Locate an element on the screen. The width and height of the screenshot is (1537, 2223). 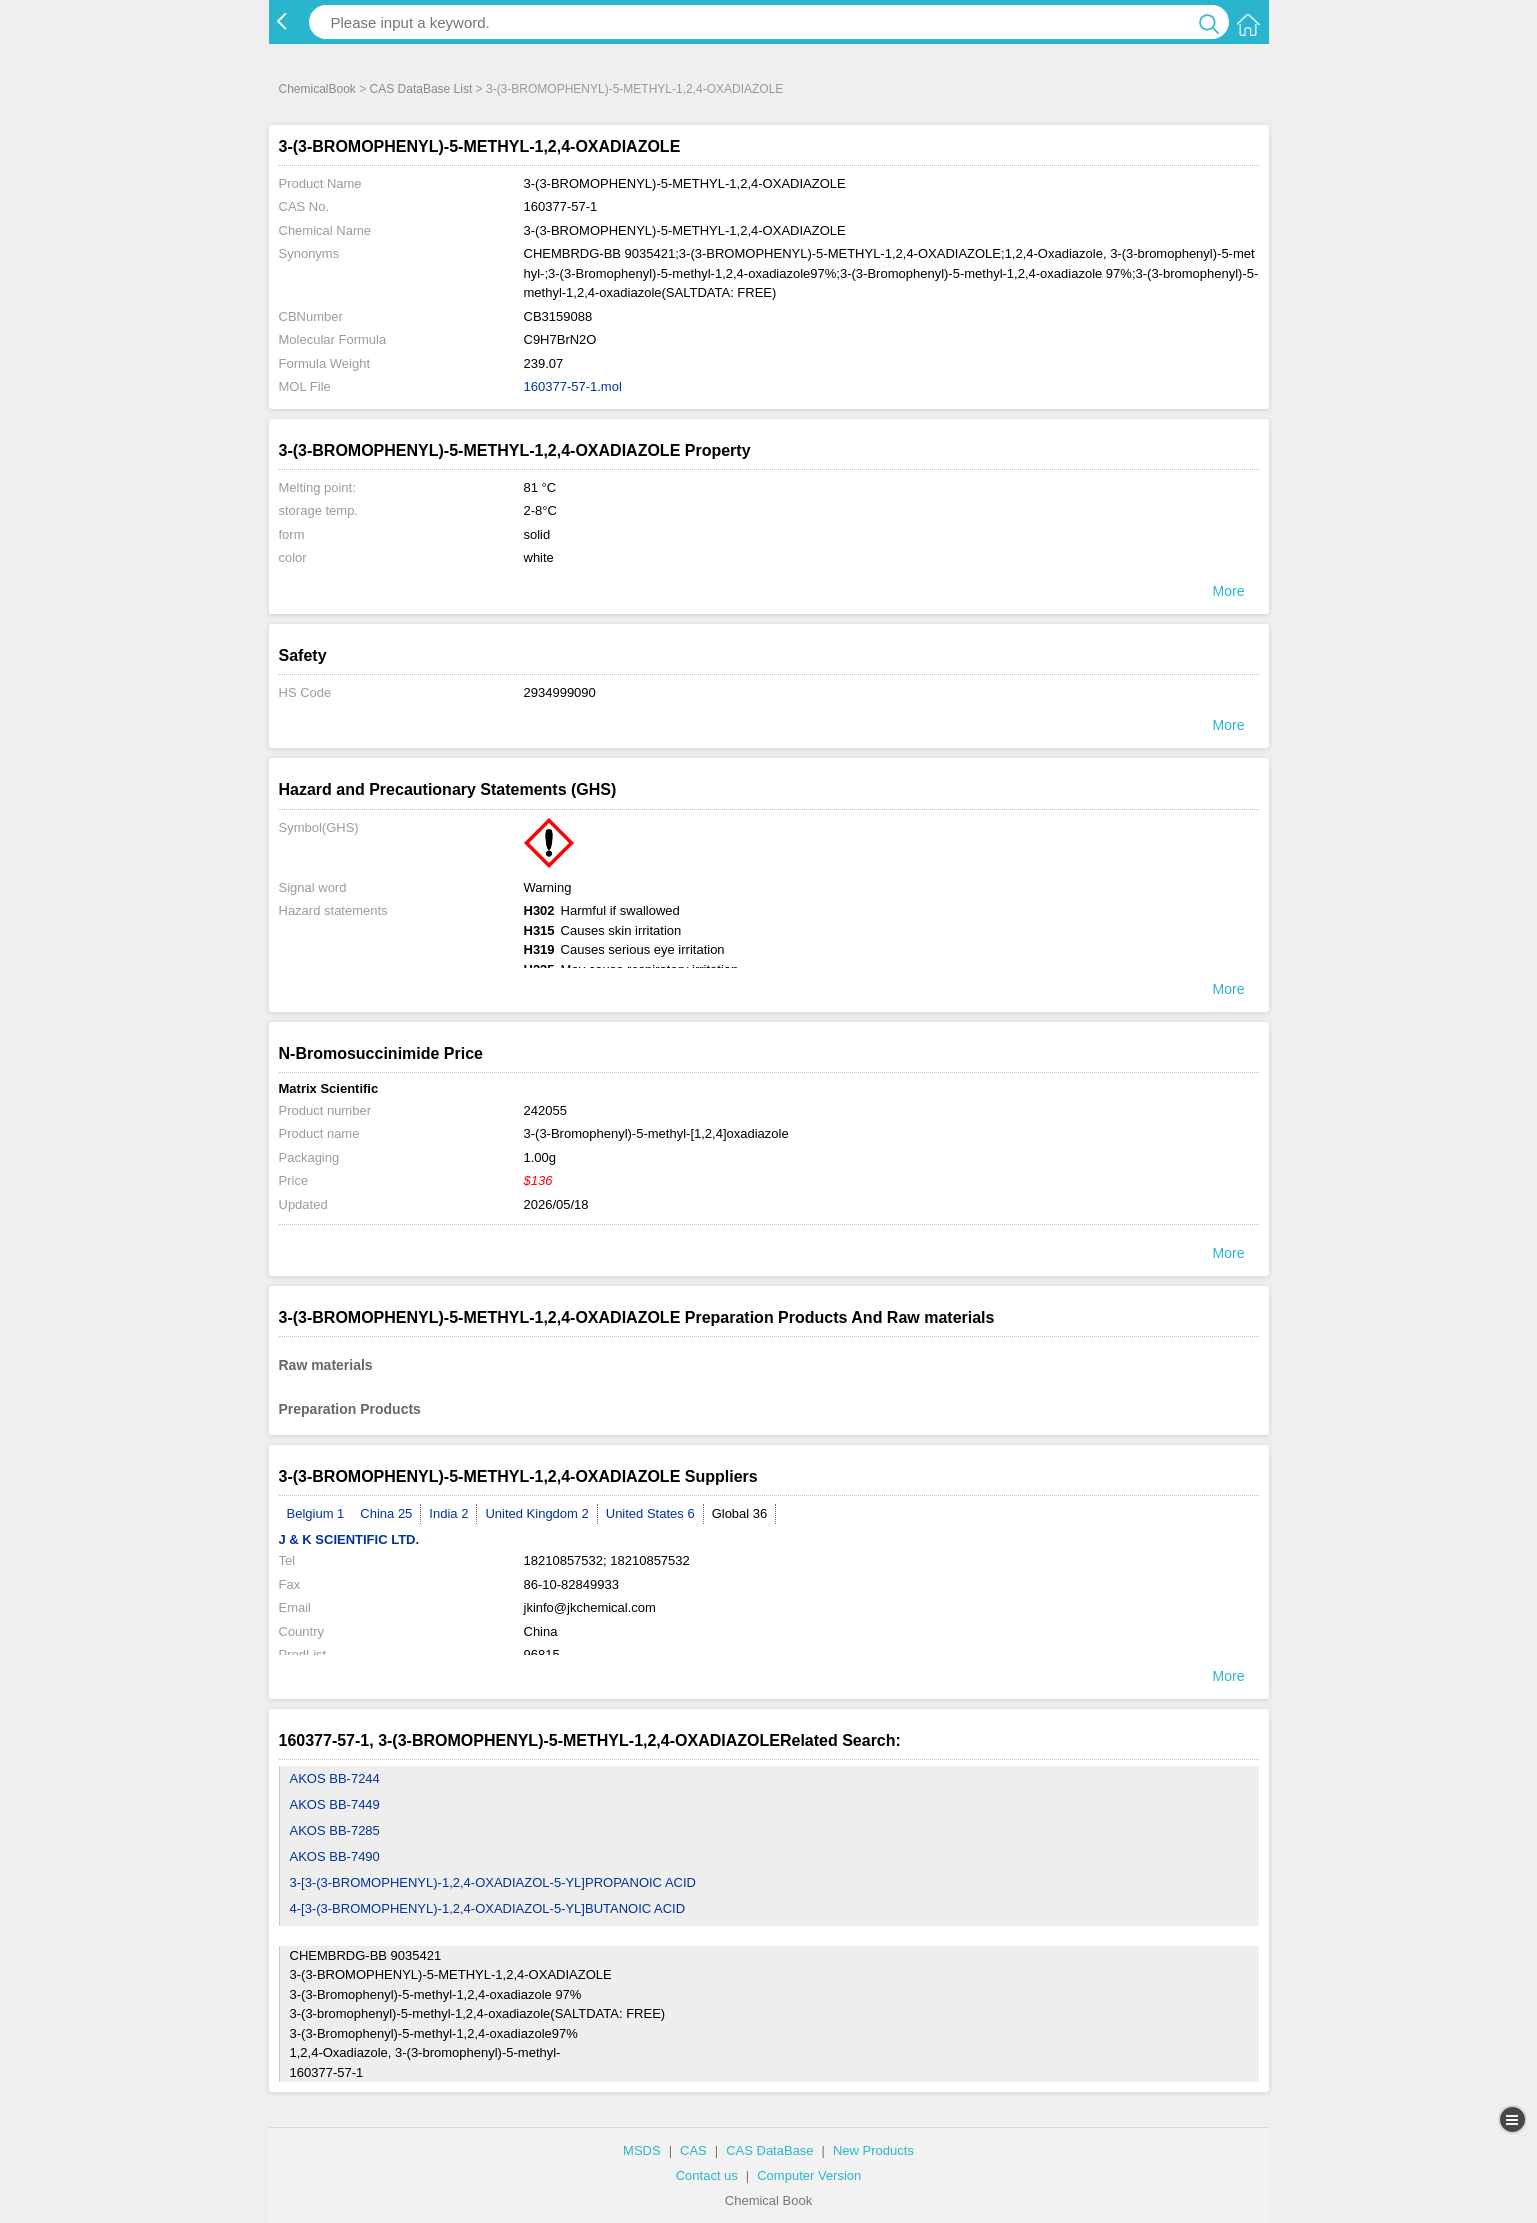
Belgium 1 is located at coordinates (316, 1513).